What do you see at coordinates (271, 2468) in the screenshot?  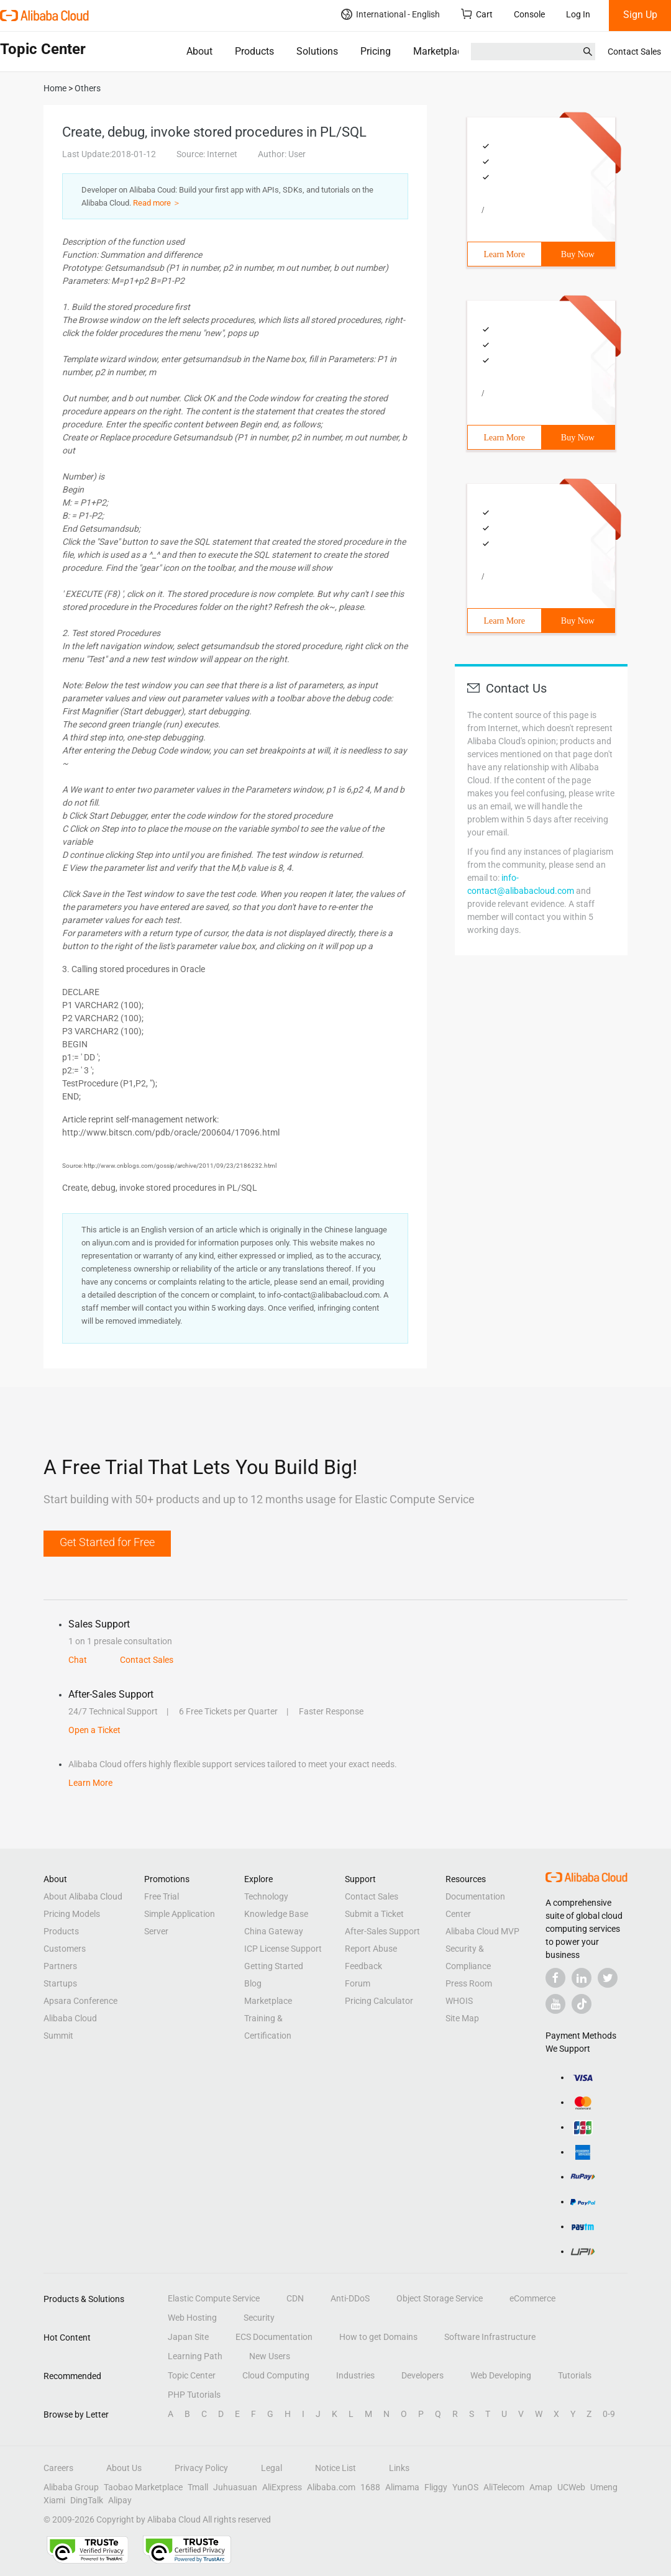 I see `Legal` at bounding box center [271, 2468].